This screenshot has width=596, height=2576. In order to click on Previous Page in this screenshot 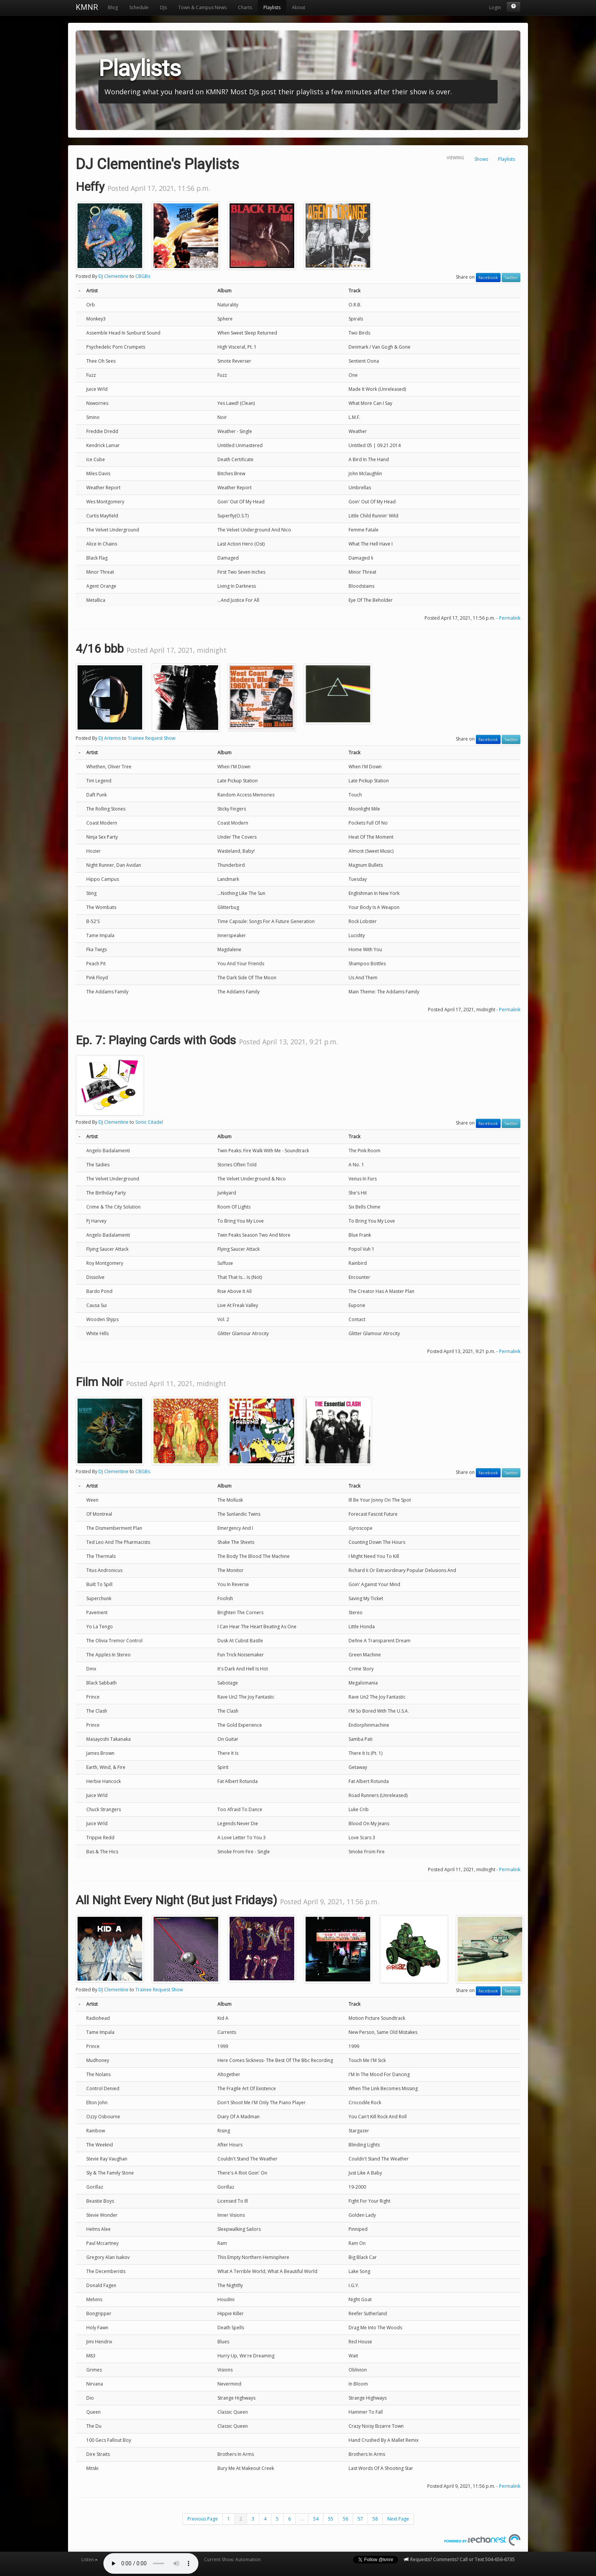, I will do `click(202, 2519)`.